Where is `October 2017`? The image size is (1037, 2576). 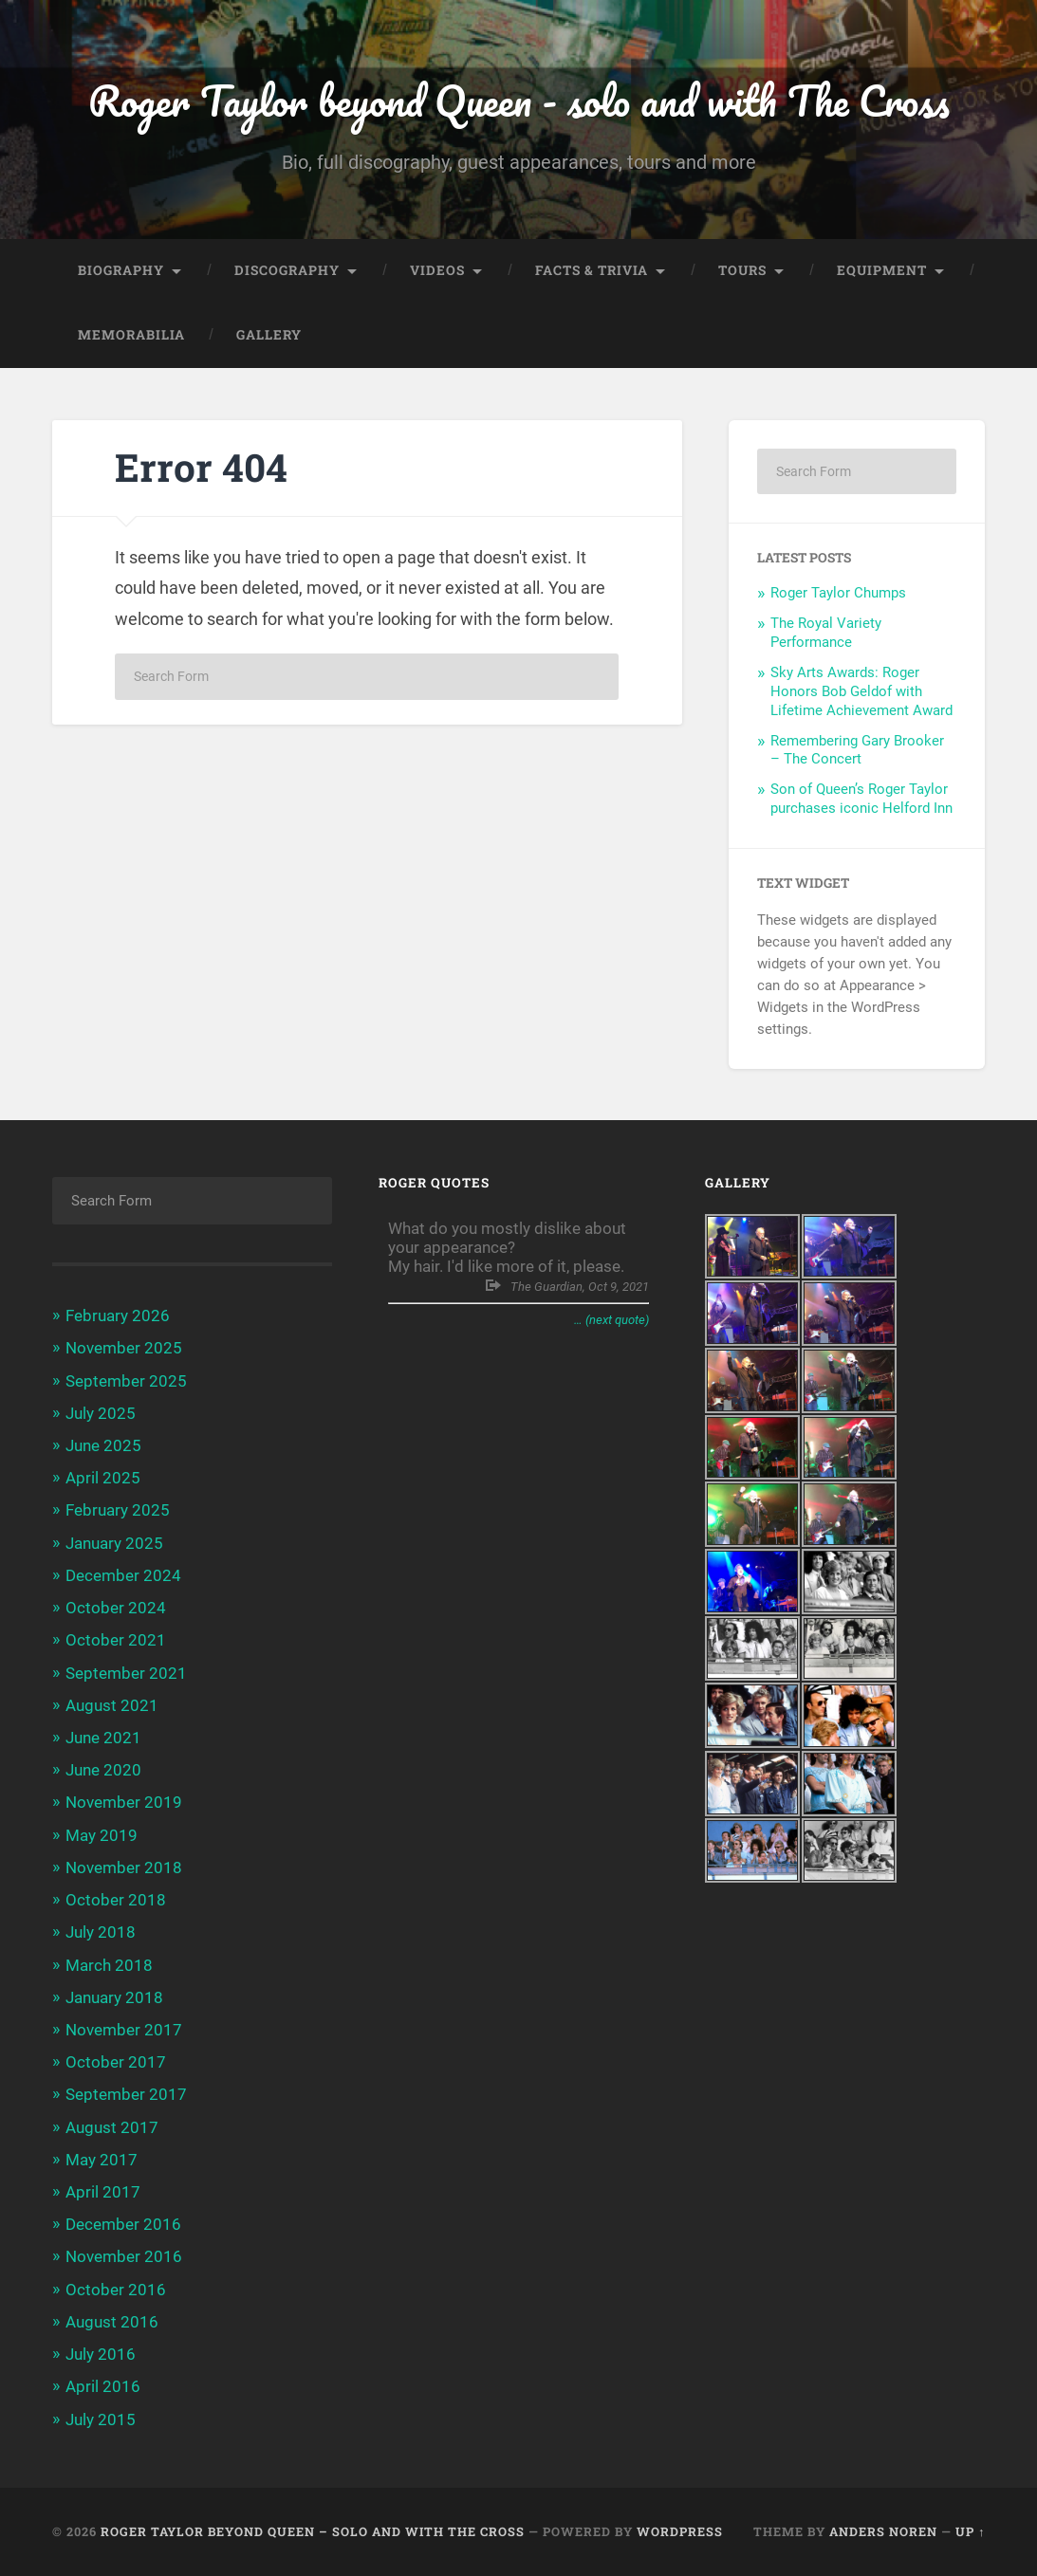
October 2017 is located at coordinates (115, 2062).